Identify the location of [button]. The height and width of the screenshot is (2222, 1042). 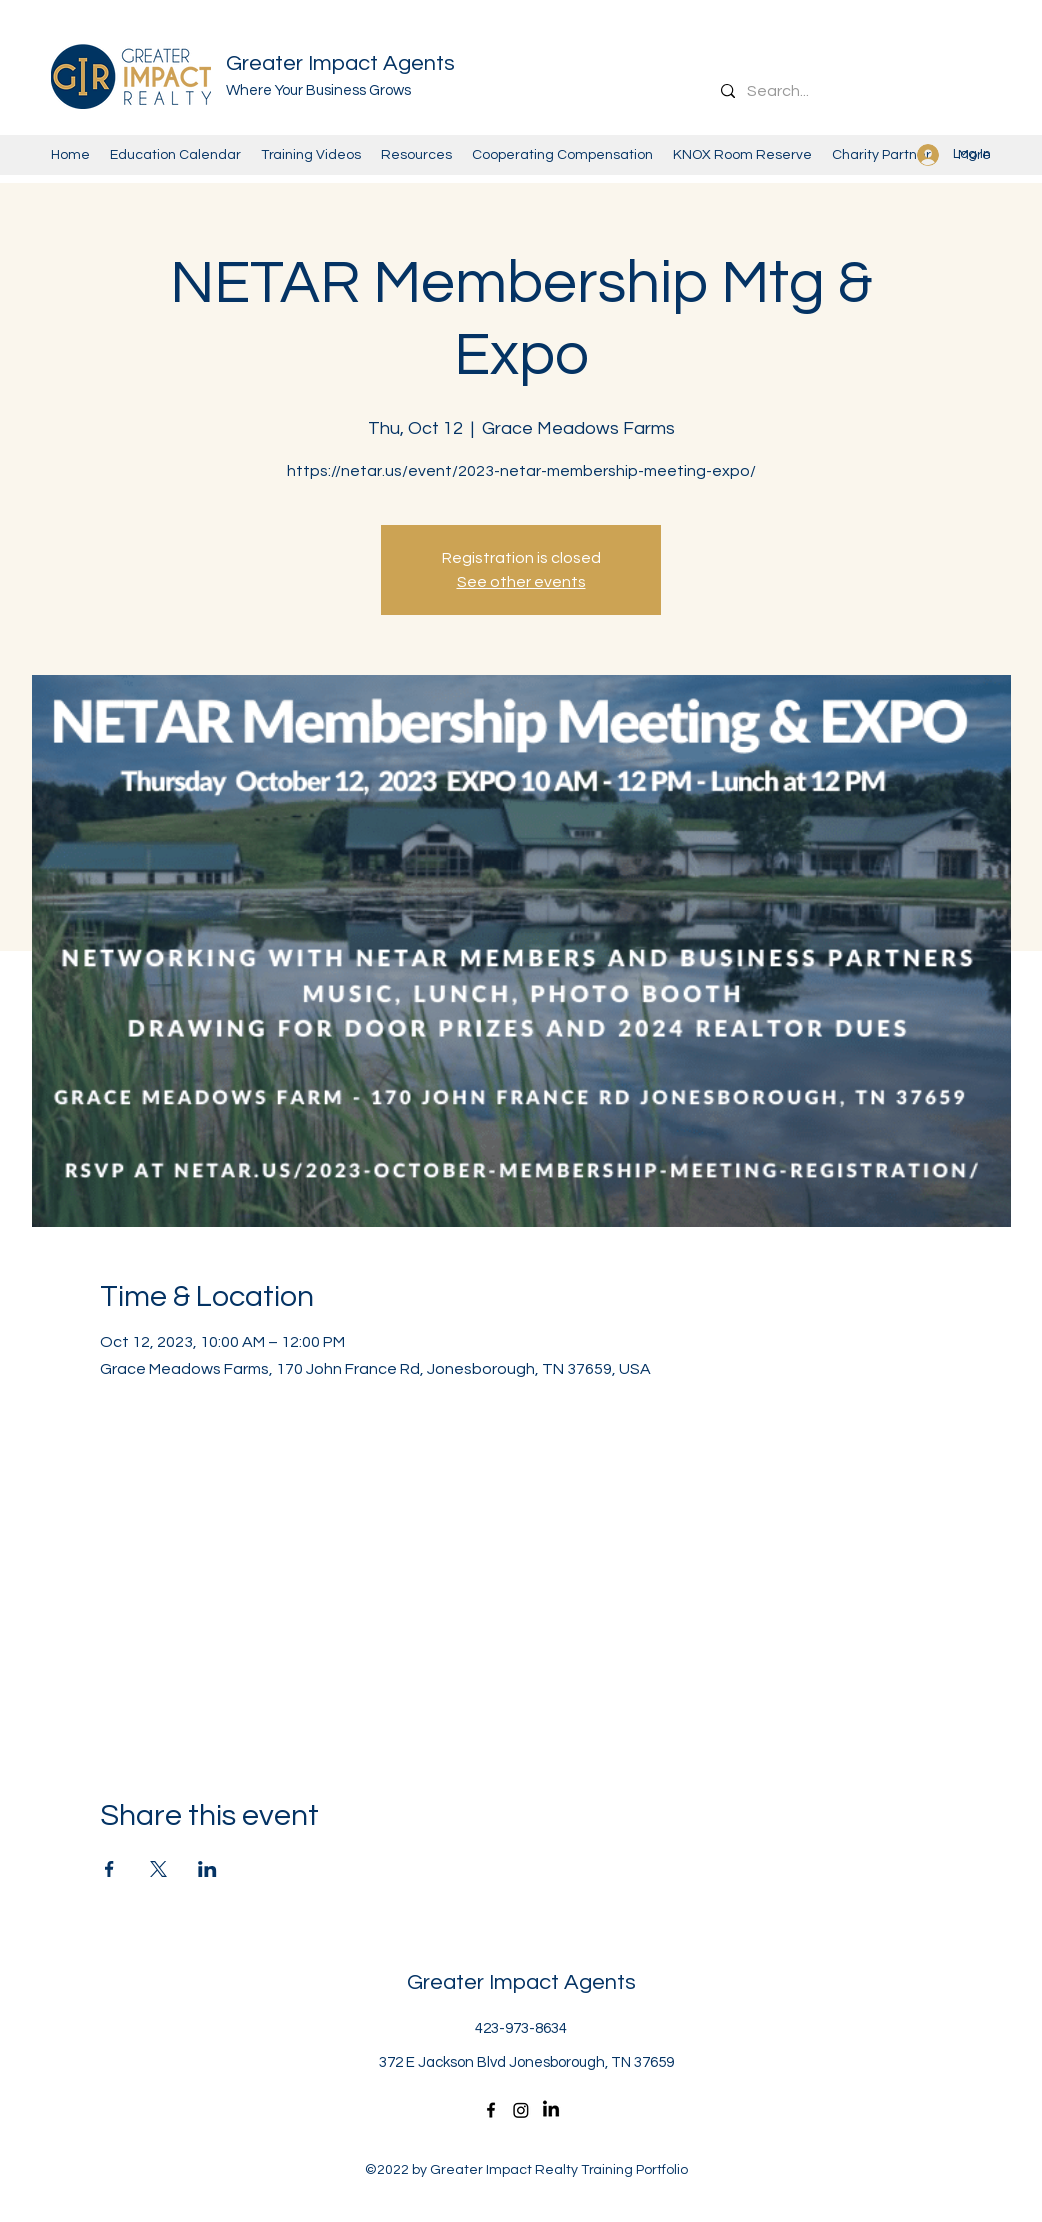
(742, 155).